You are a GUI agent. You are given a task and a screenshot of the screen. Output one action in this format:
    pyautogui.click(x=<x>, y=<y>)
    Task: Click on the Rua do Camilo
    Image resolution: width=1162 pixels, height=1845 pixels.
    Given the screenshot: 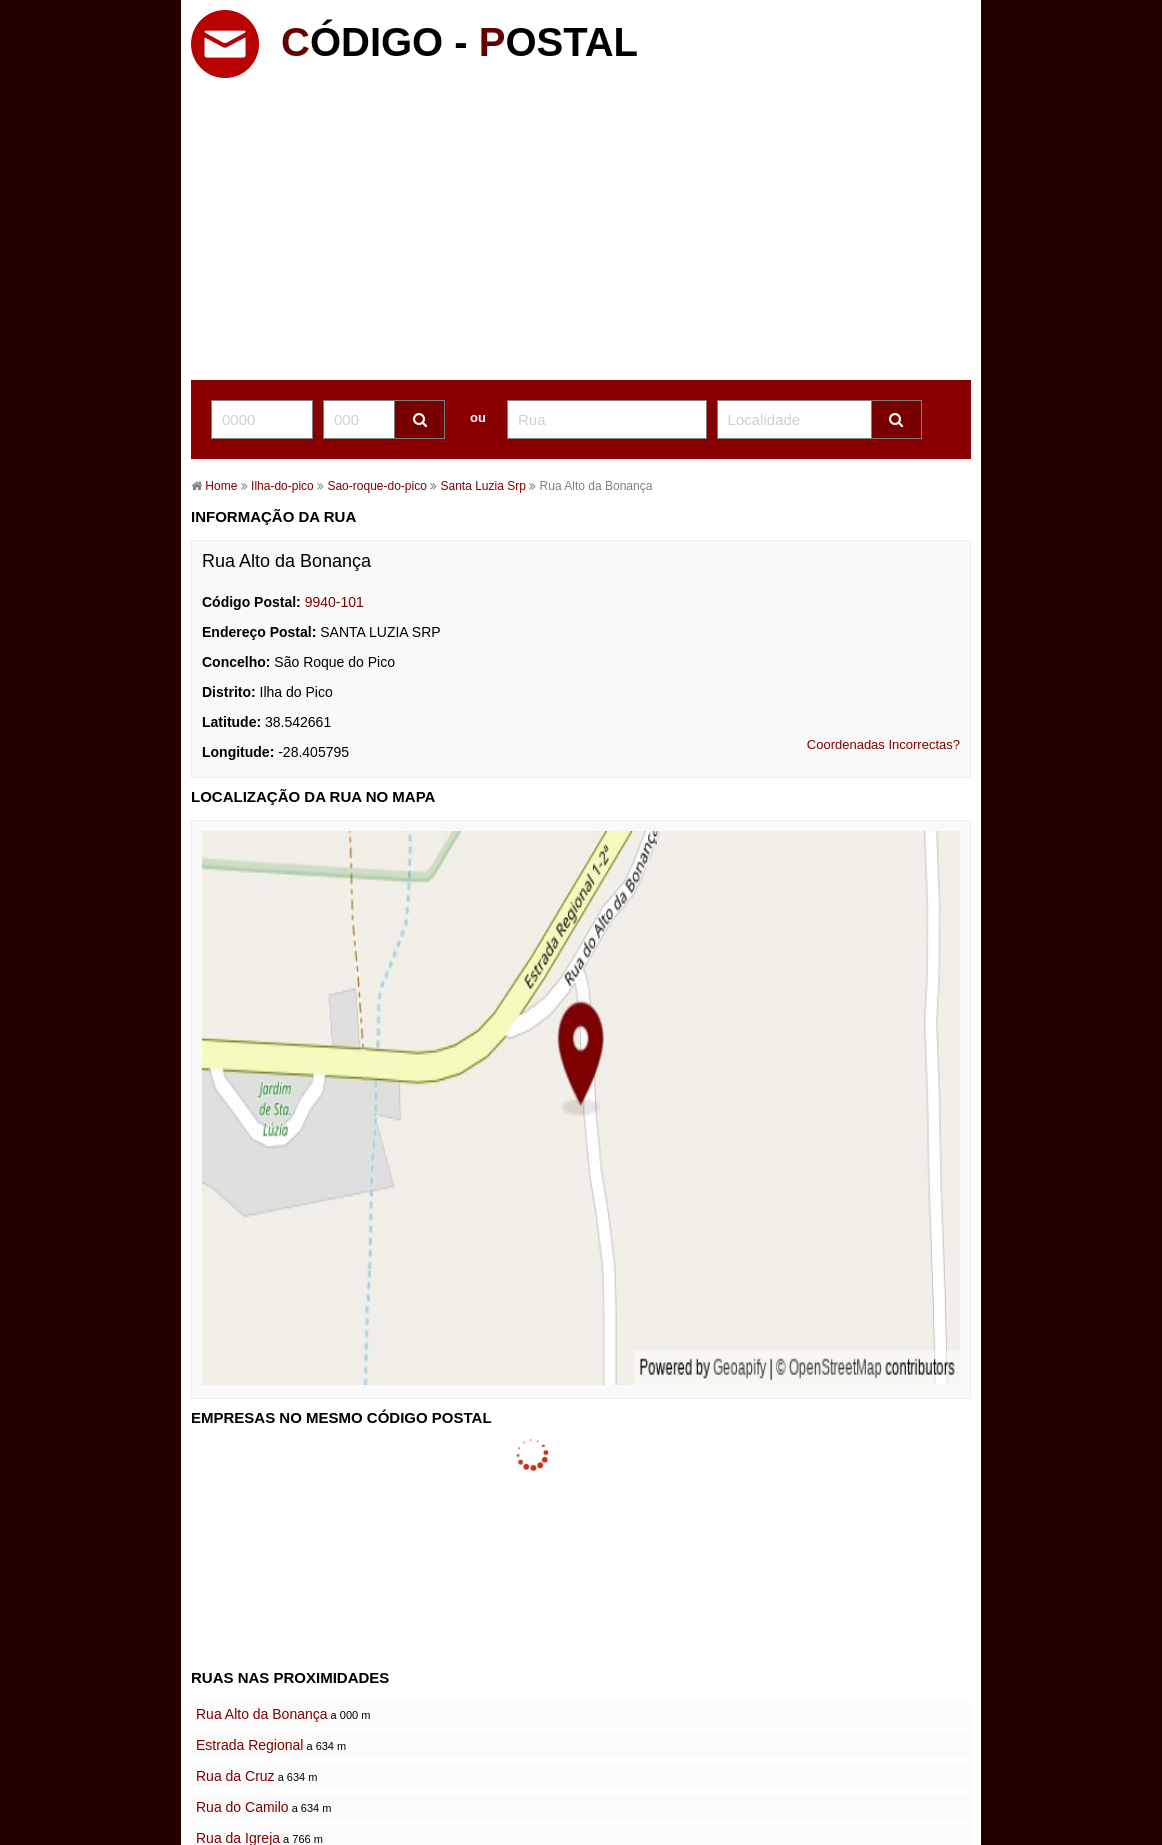 What is the action you would take?
    pyautogui.click(x=242, y=1807)
    